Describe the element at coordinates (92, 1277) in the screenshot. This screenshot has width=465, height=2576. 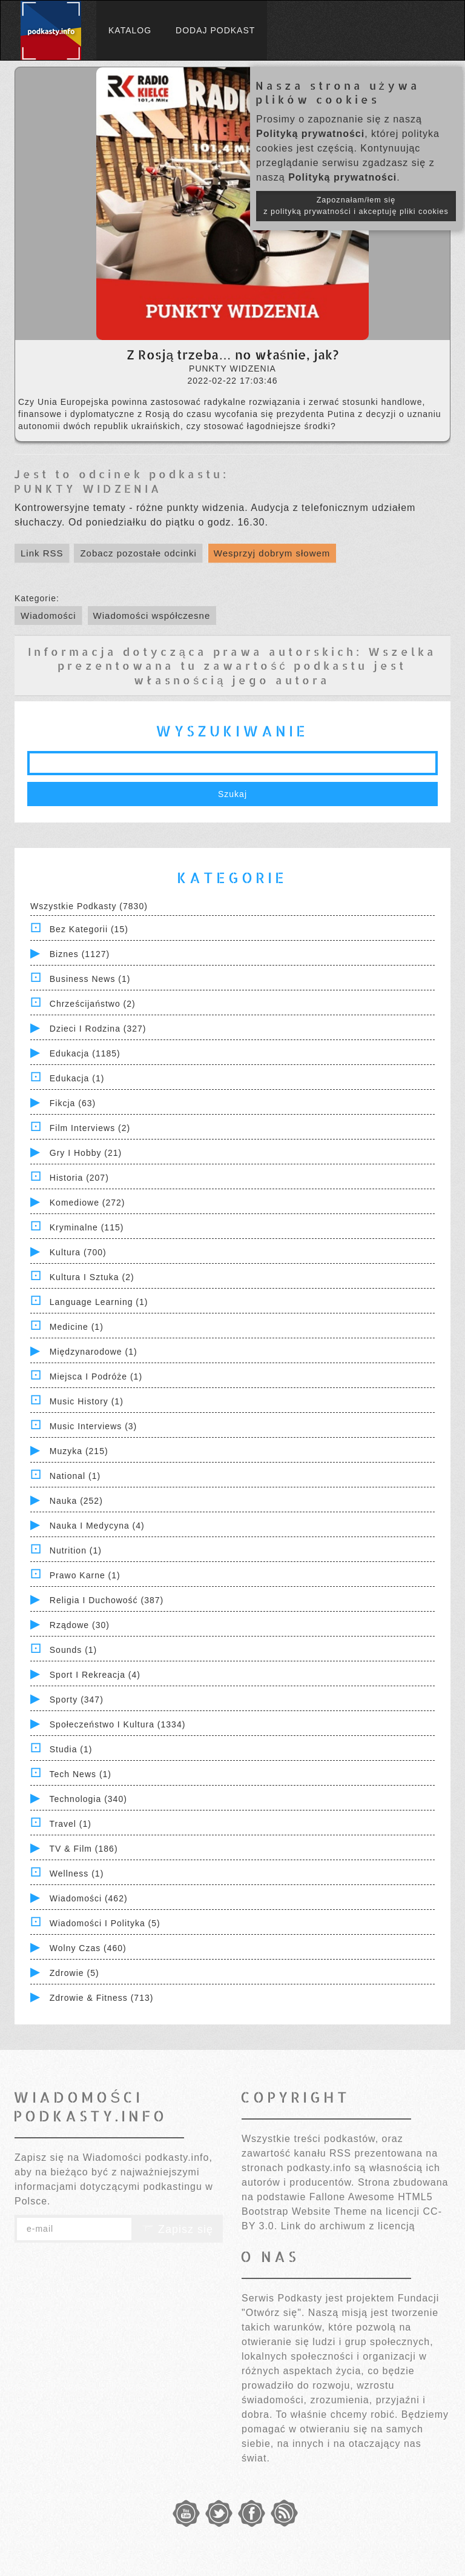
I see `Kultura i Sztuka (2)` at that location.